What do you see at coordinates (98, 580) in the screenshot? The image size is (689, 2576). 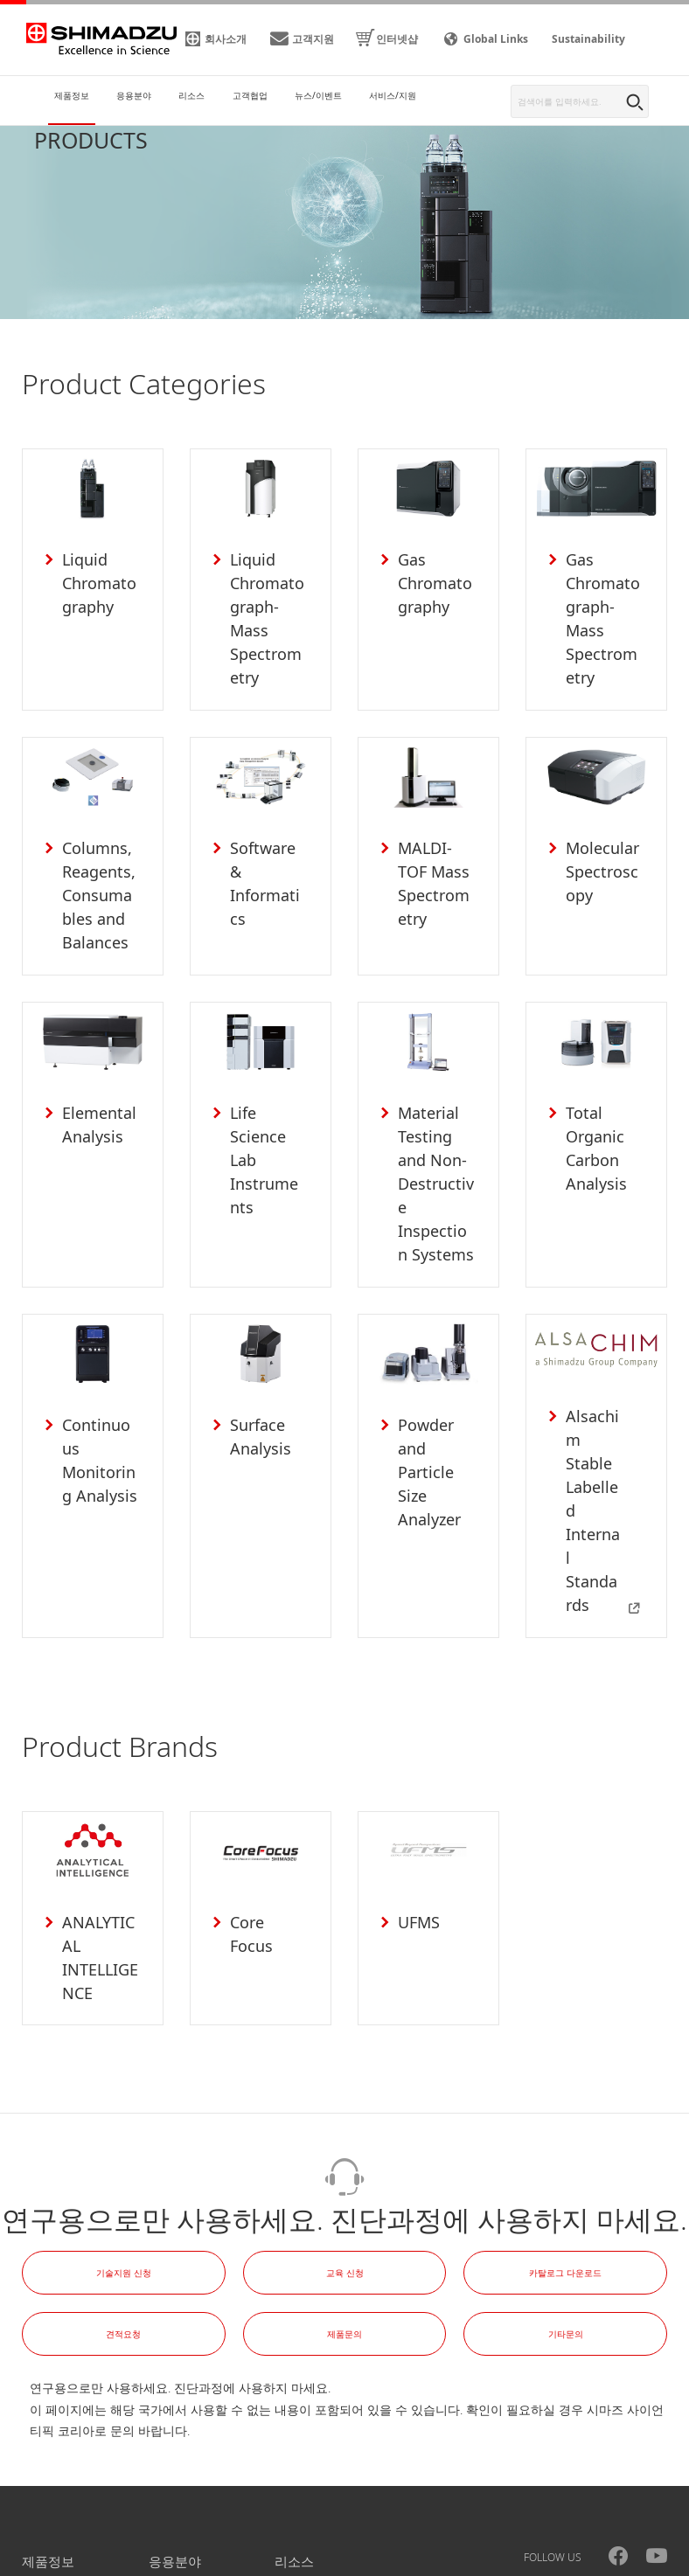 I see `Liquid Chromatography` at bounding box center [98, 580].